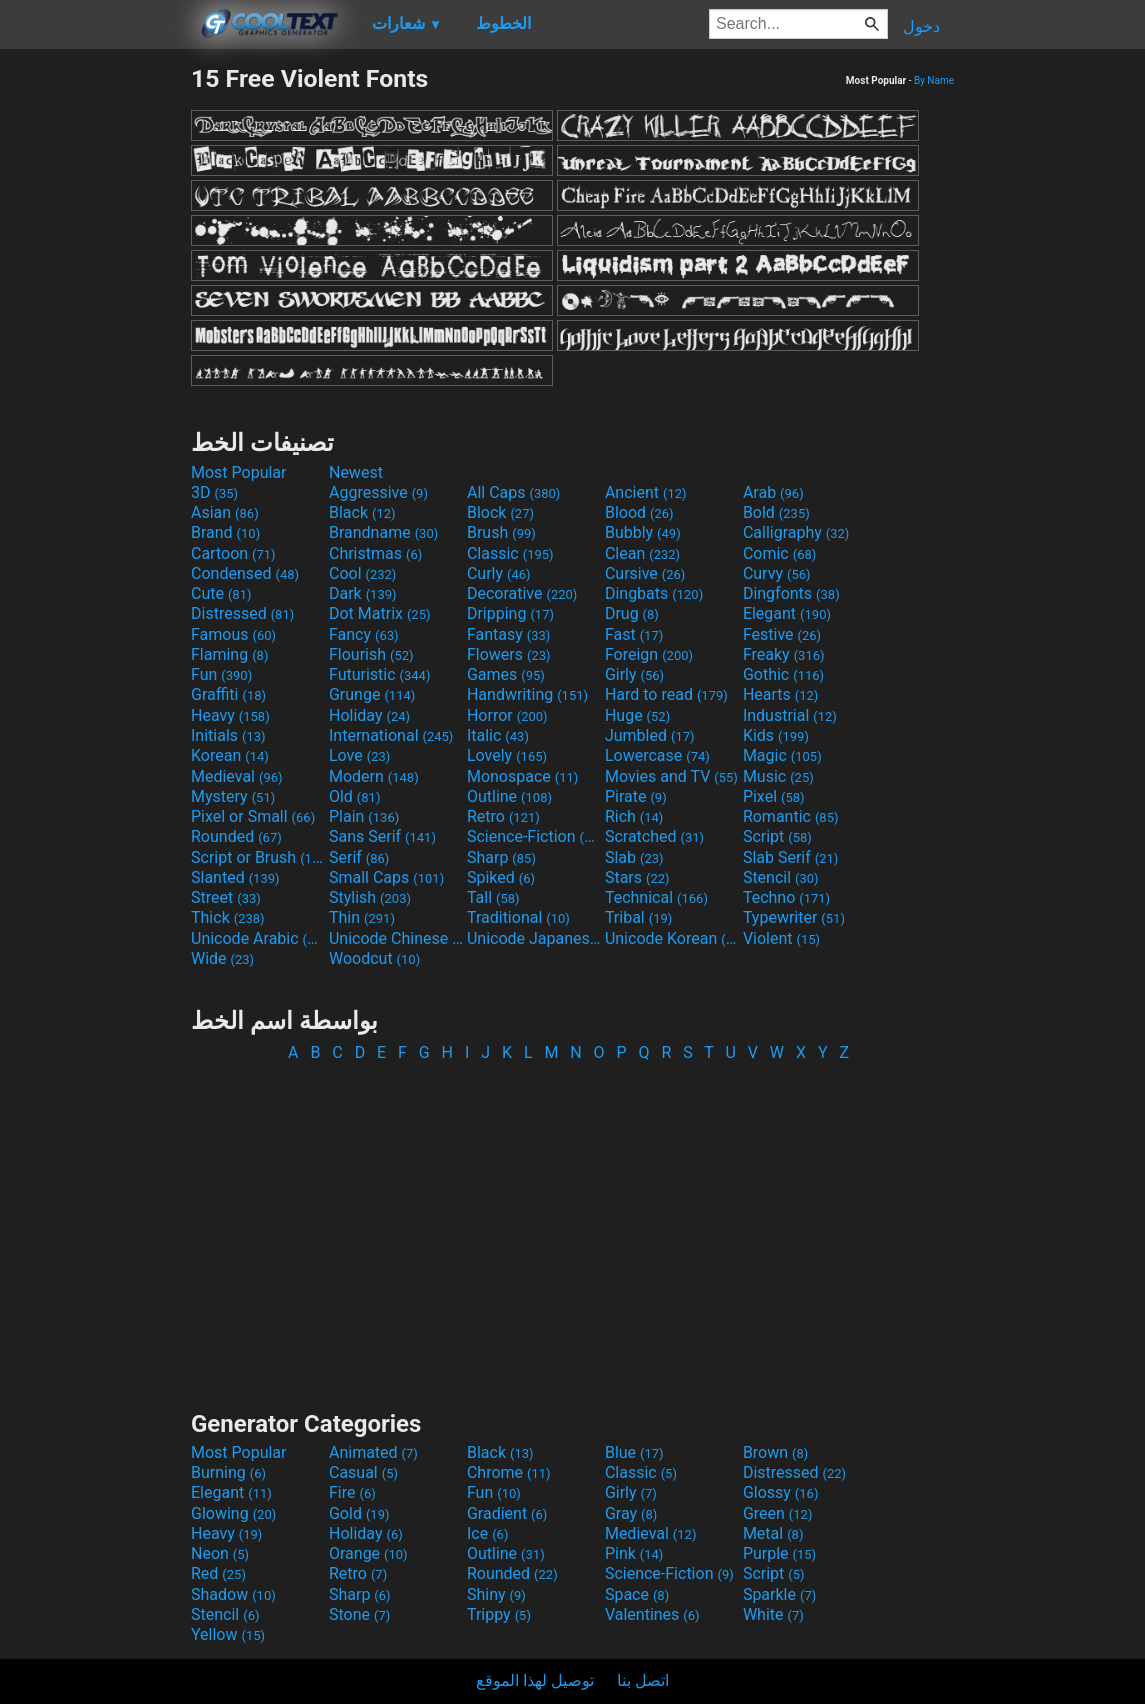  I want to click on Medieval, so click(237, 776).